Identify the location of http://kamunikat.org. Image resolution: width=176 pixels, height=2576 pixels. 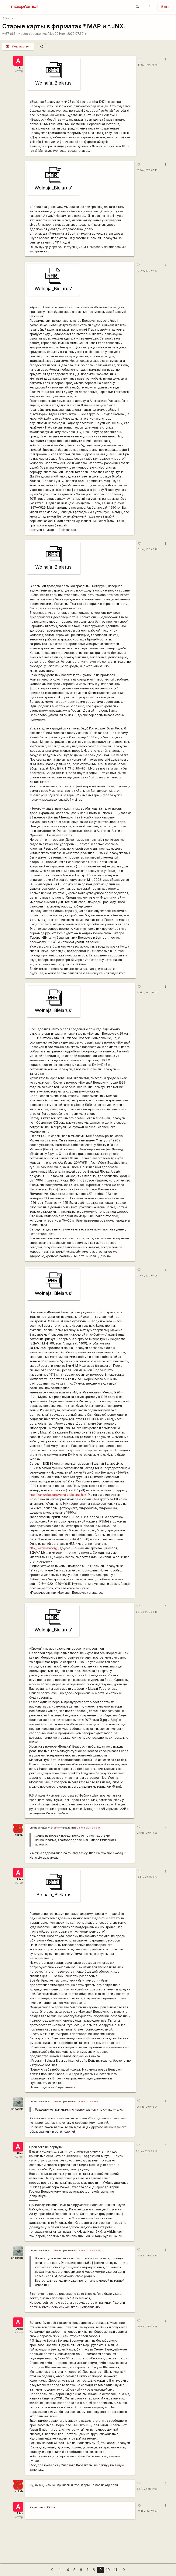
(43, 1570).